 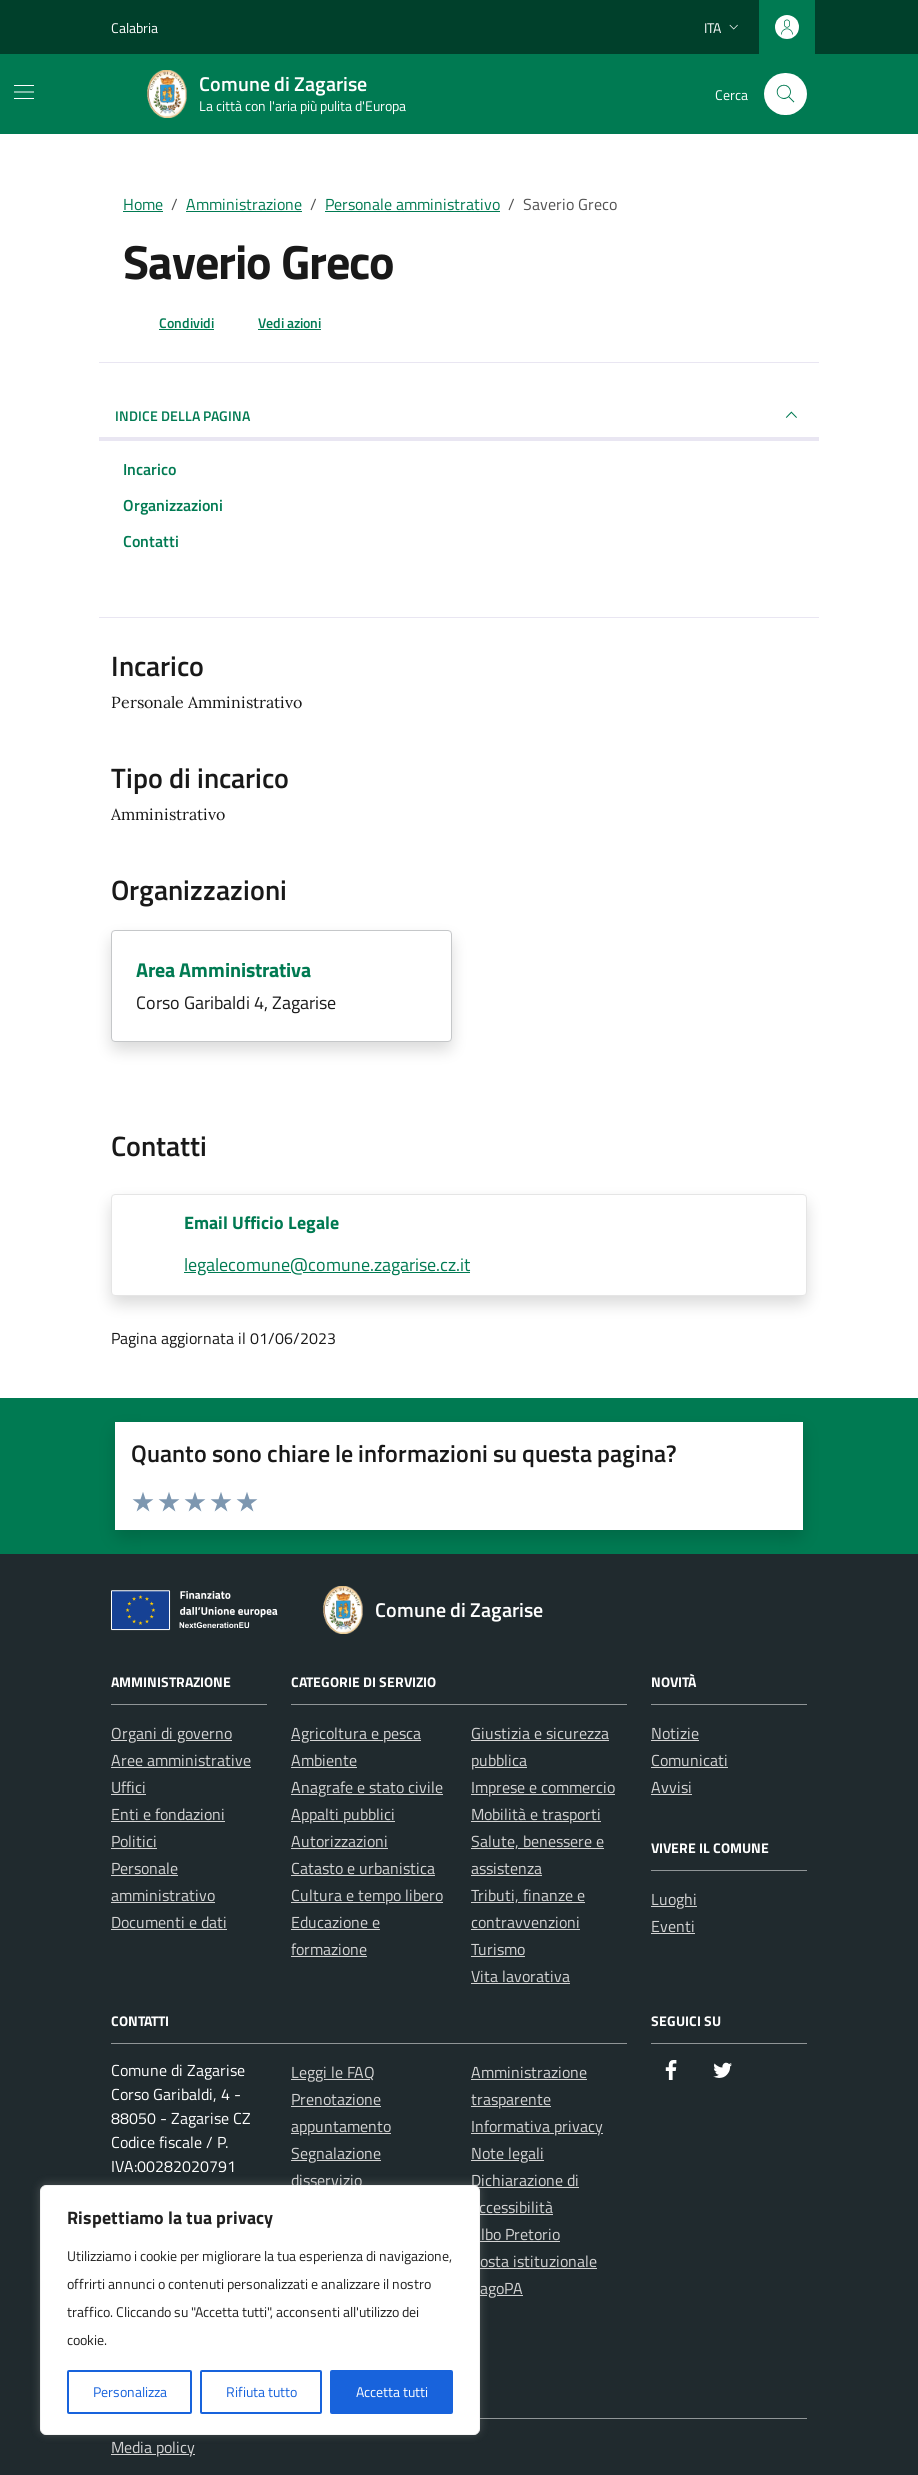 What do you see at coordinates (171, 1733) in the screenshot?
I see `Organi di governo` at bounding box center [171, 1733].